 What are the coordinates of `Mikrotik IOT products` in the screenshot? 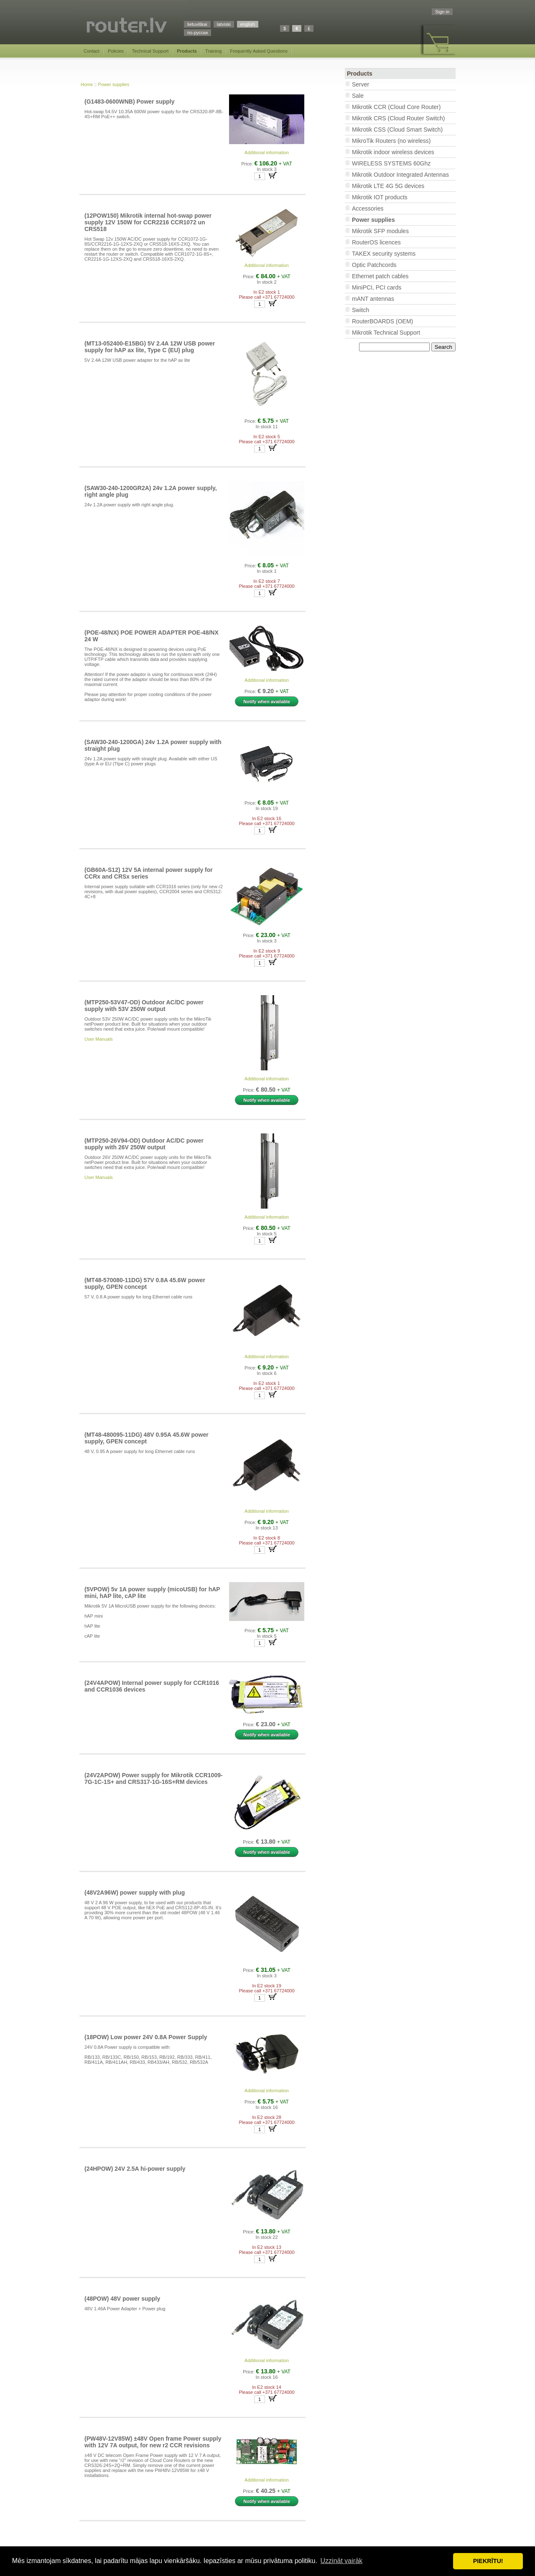 It's located at (380, 197).